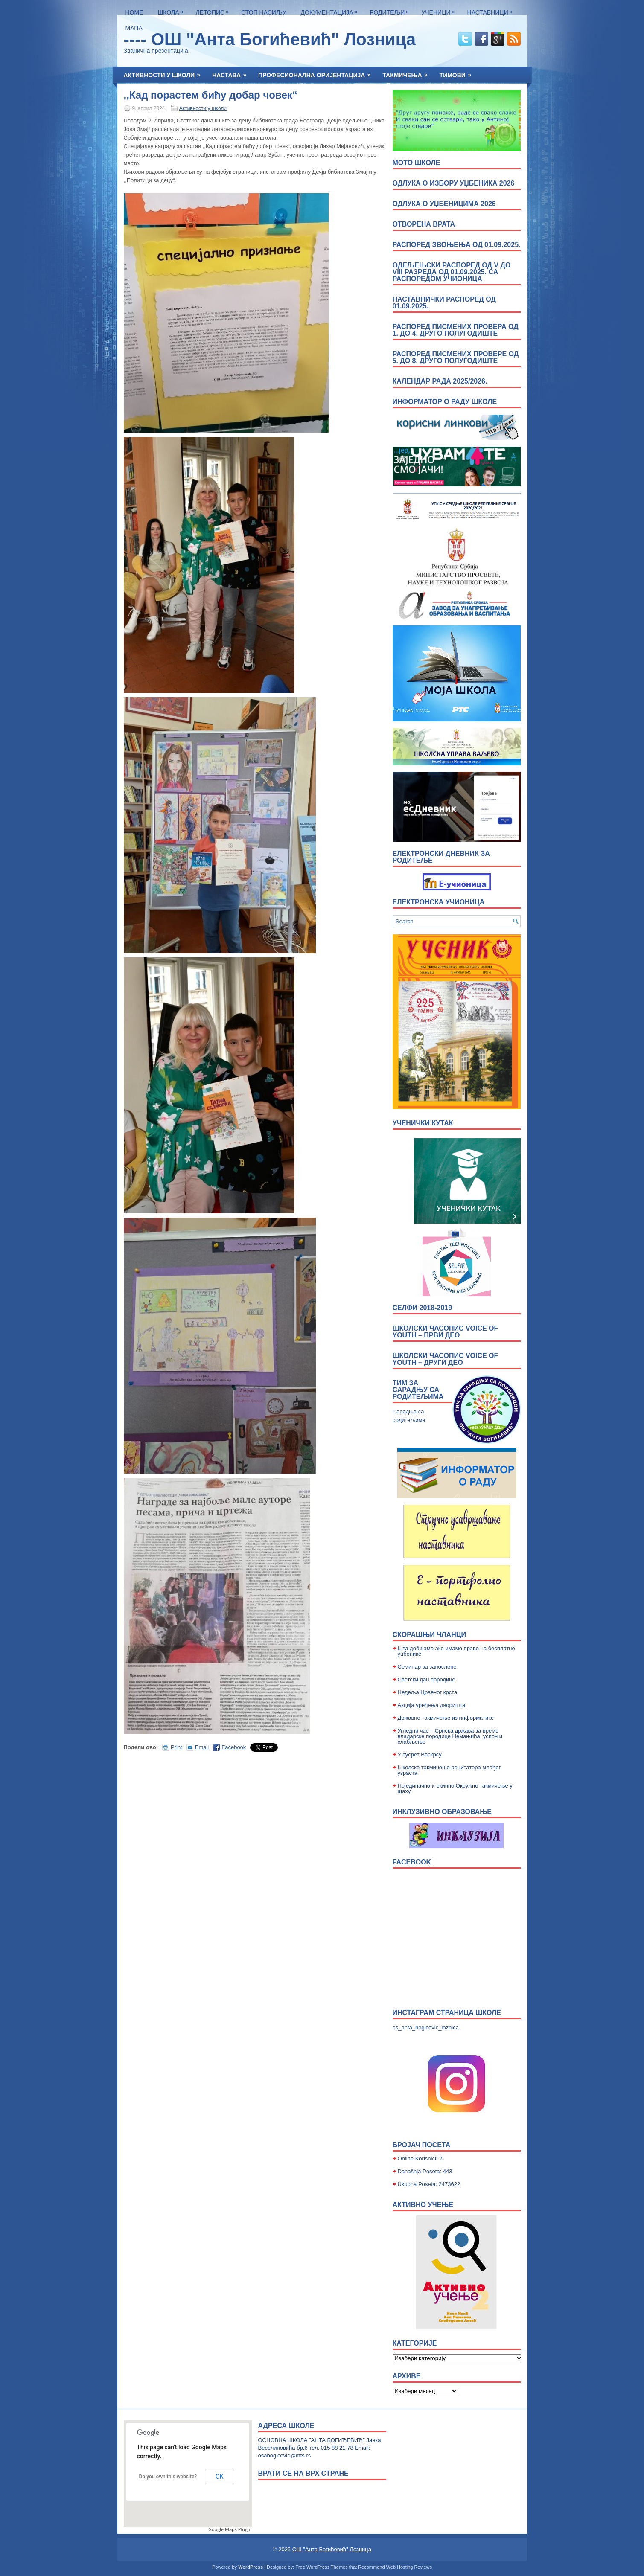 The height and width of the screenshot is (2576, 644). I want to click on врати се на врх стране, so click(303, 2473).